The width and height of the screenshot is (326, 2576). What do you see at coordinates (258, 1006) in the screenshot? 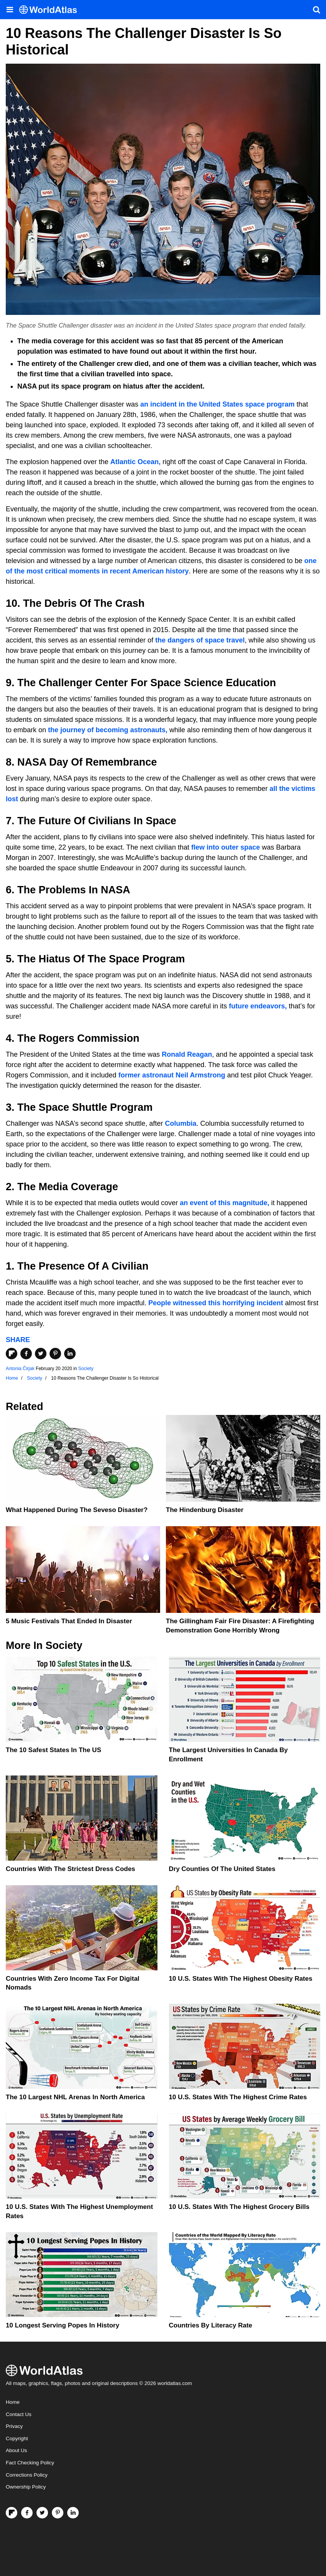
I see `future endeavors,` at bounding box center [258, 1006].